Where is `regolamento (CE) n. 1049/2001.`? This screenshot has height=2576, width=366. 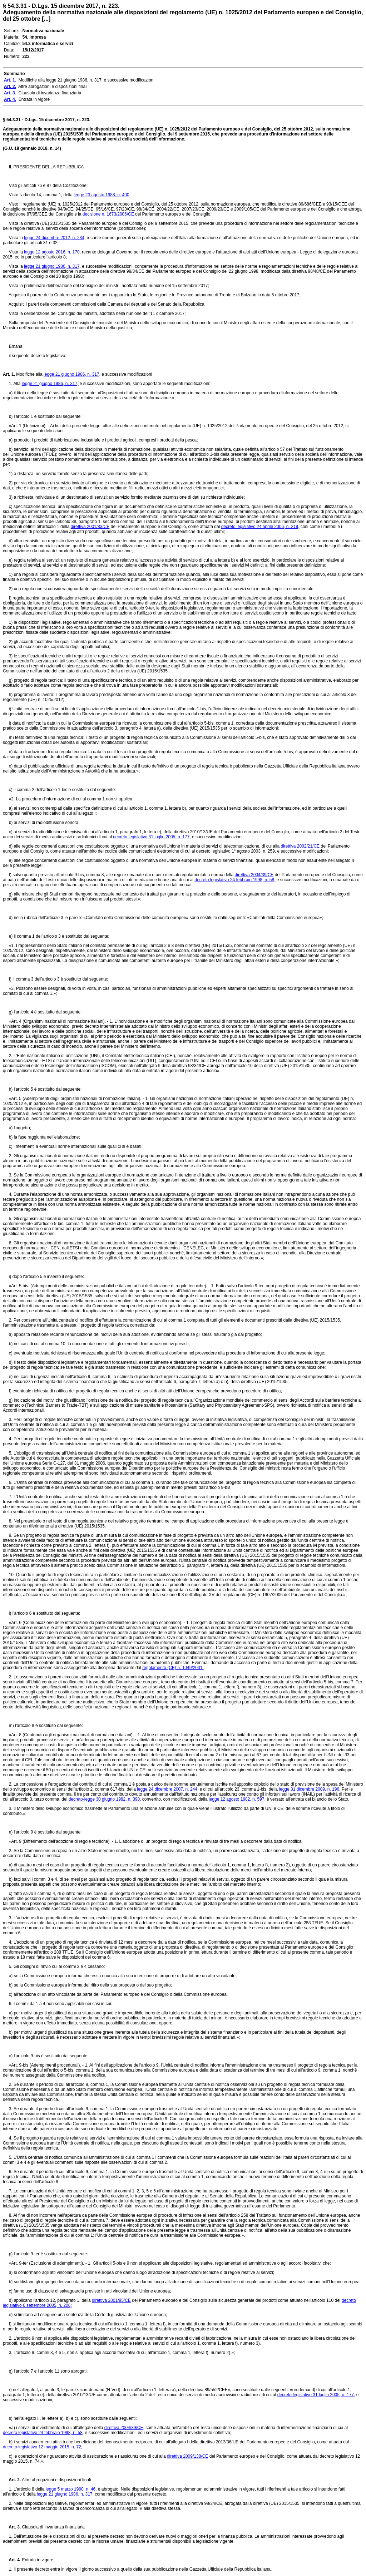
regolamento (CE) n. 1049/2001. is located at coordinates (172, 1667).